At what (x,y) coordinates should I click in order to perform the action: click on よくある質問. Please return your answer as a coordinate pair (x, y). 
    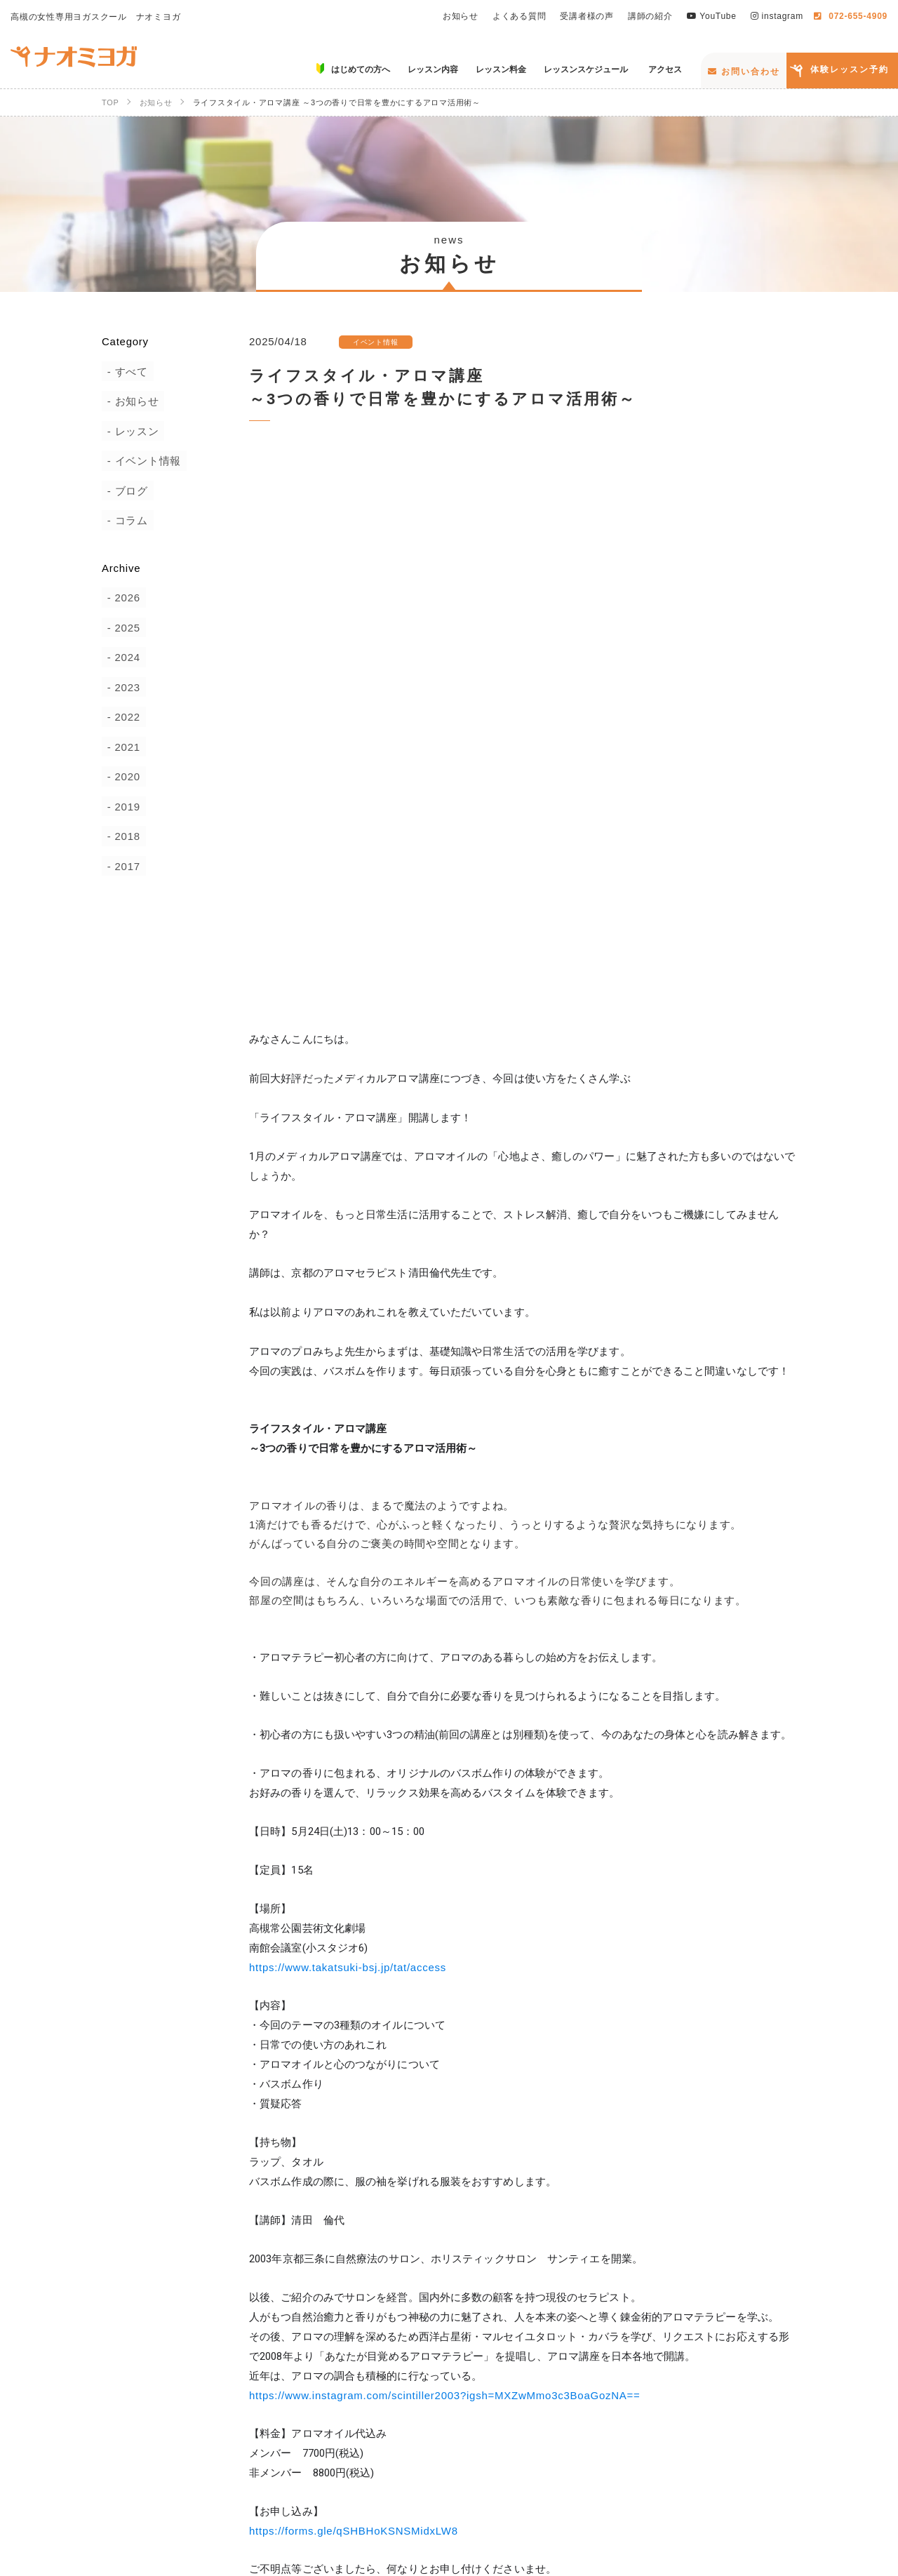
    Looking at the image, I should click on (519, 16).